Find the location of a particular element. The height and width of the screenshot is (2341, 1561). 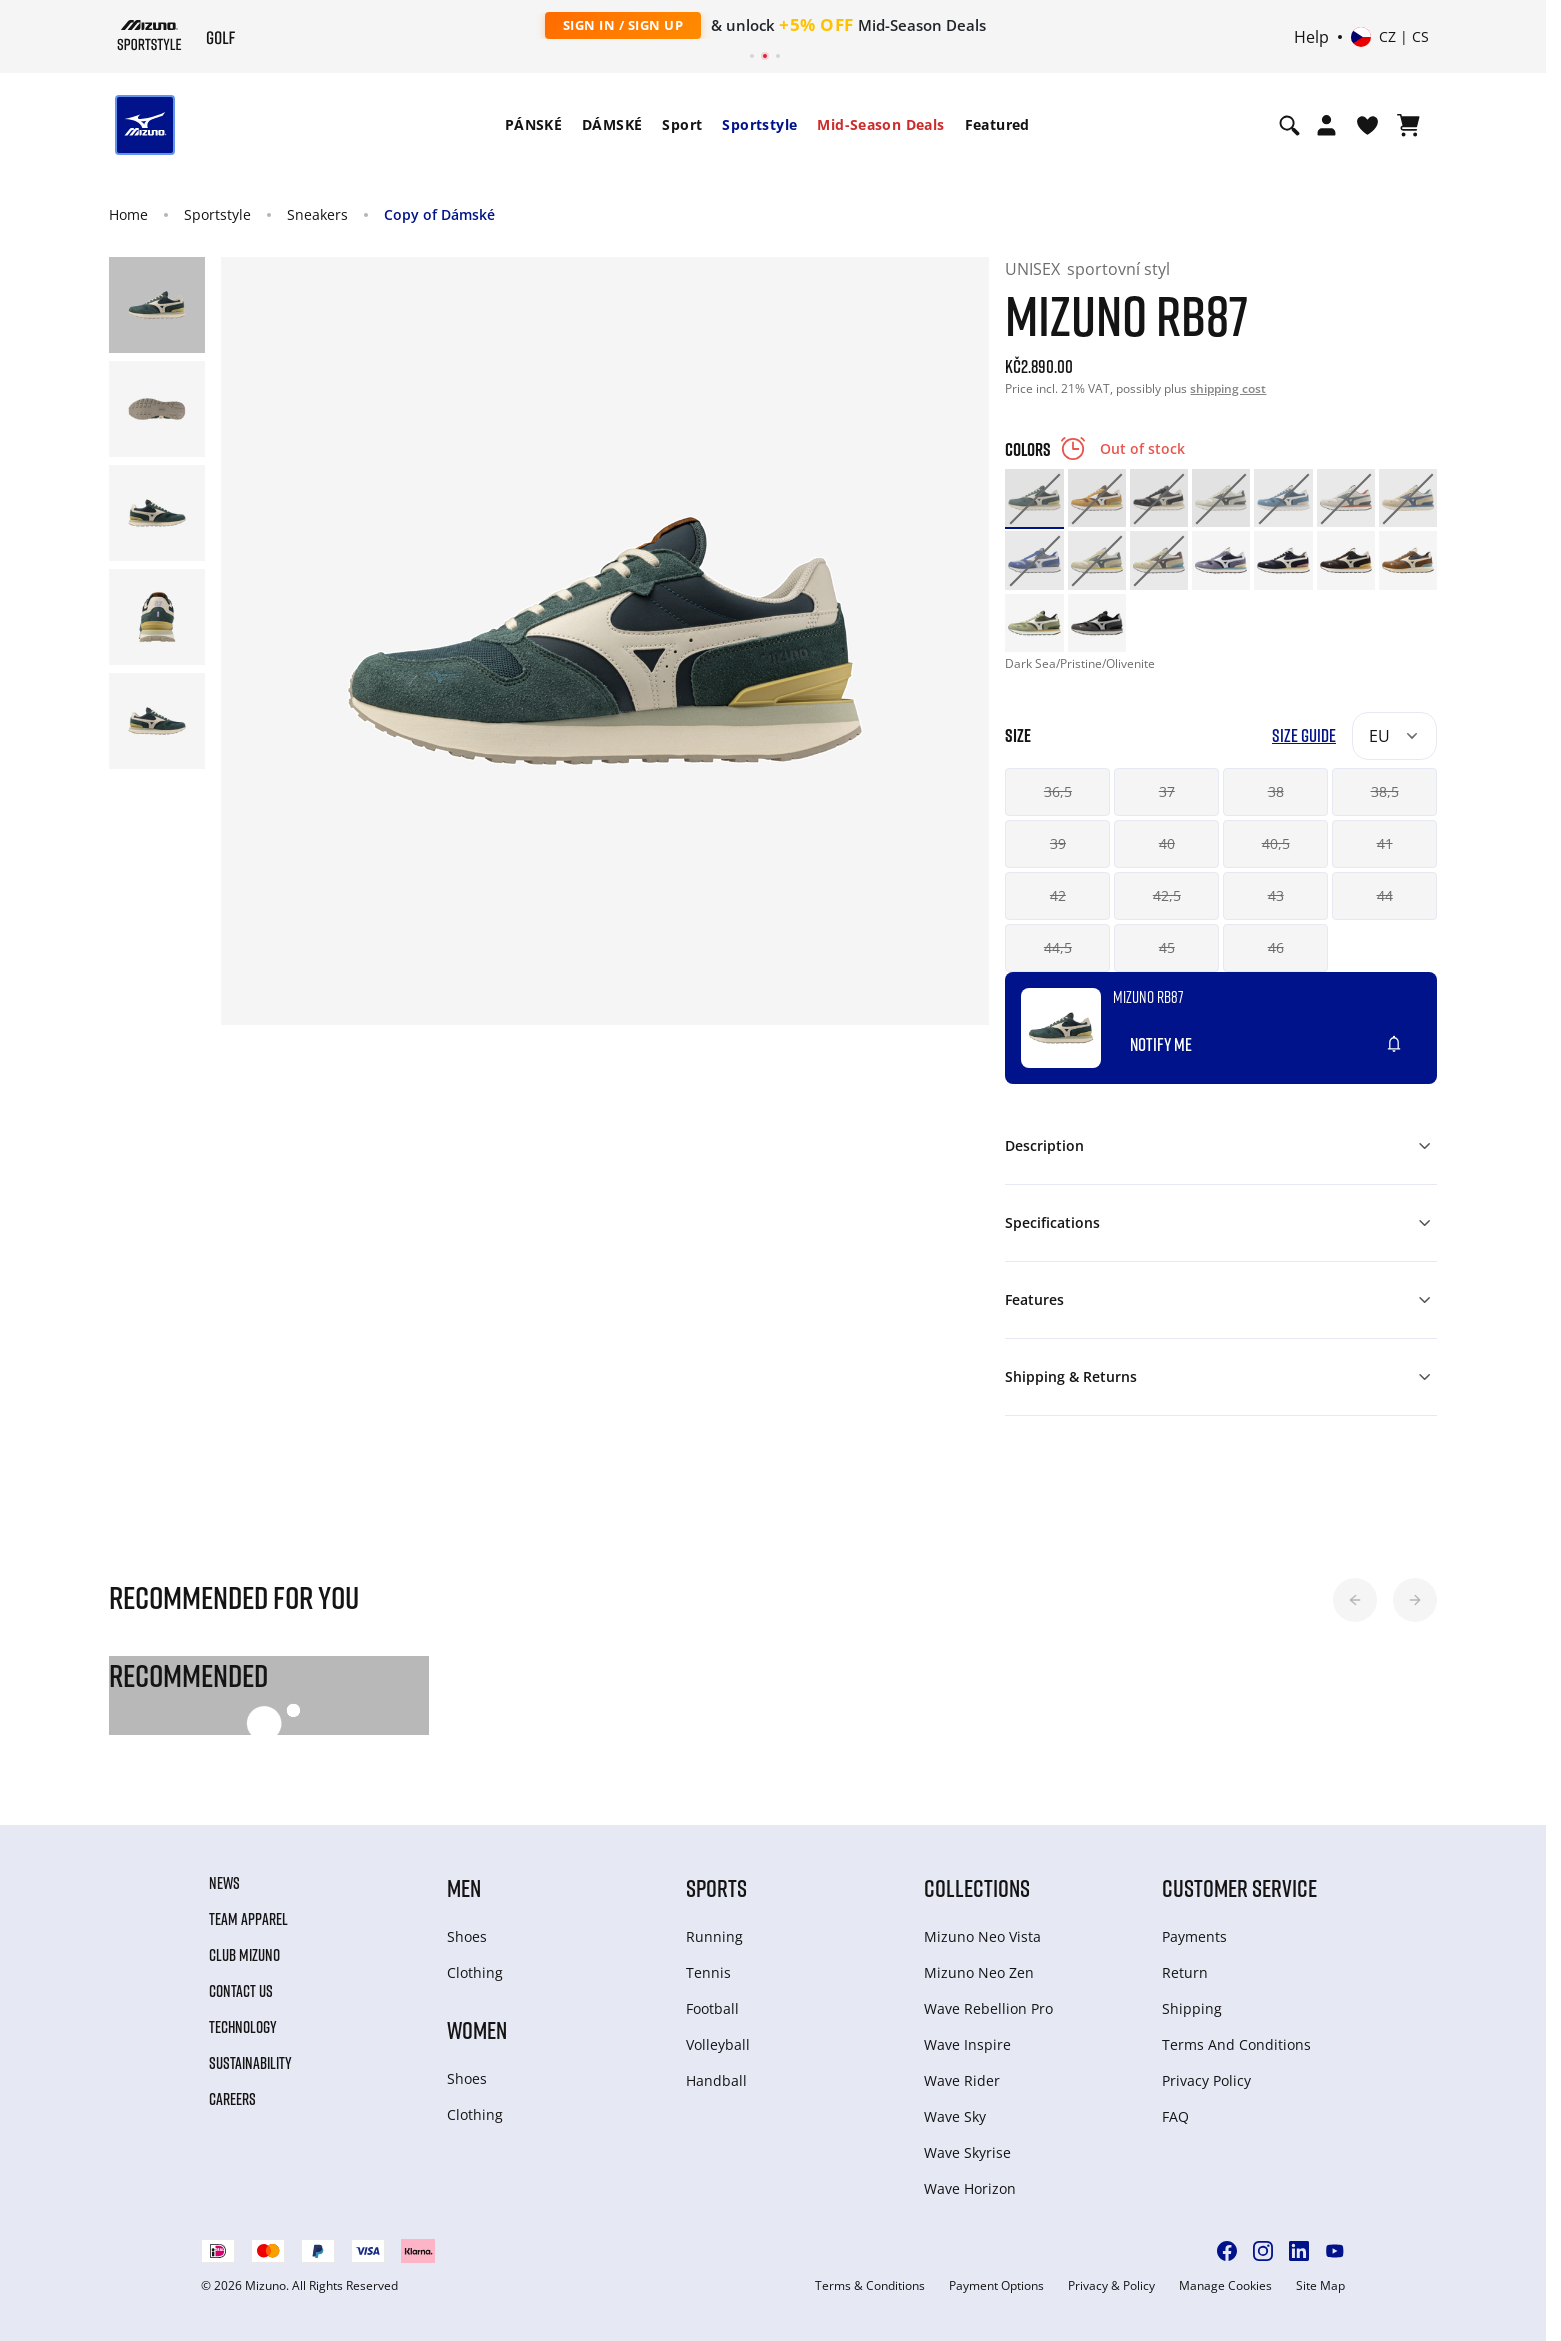

Home is located at coordinates (128, 214).